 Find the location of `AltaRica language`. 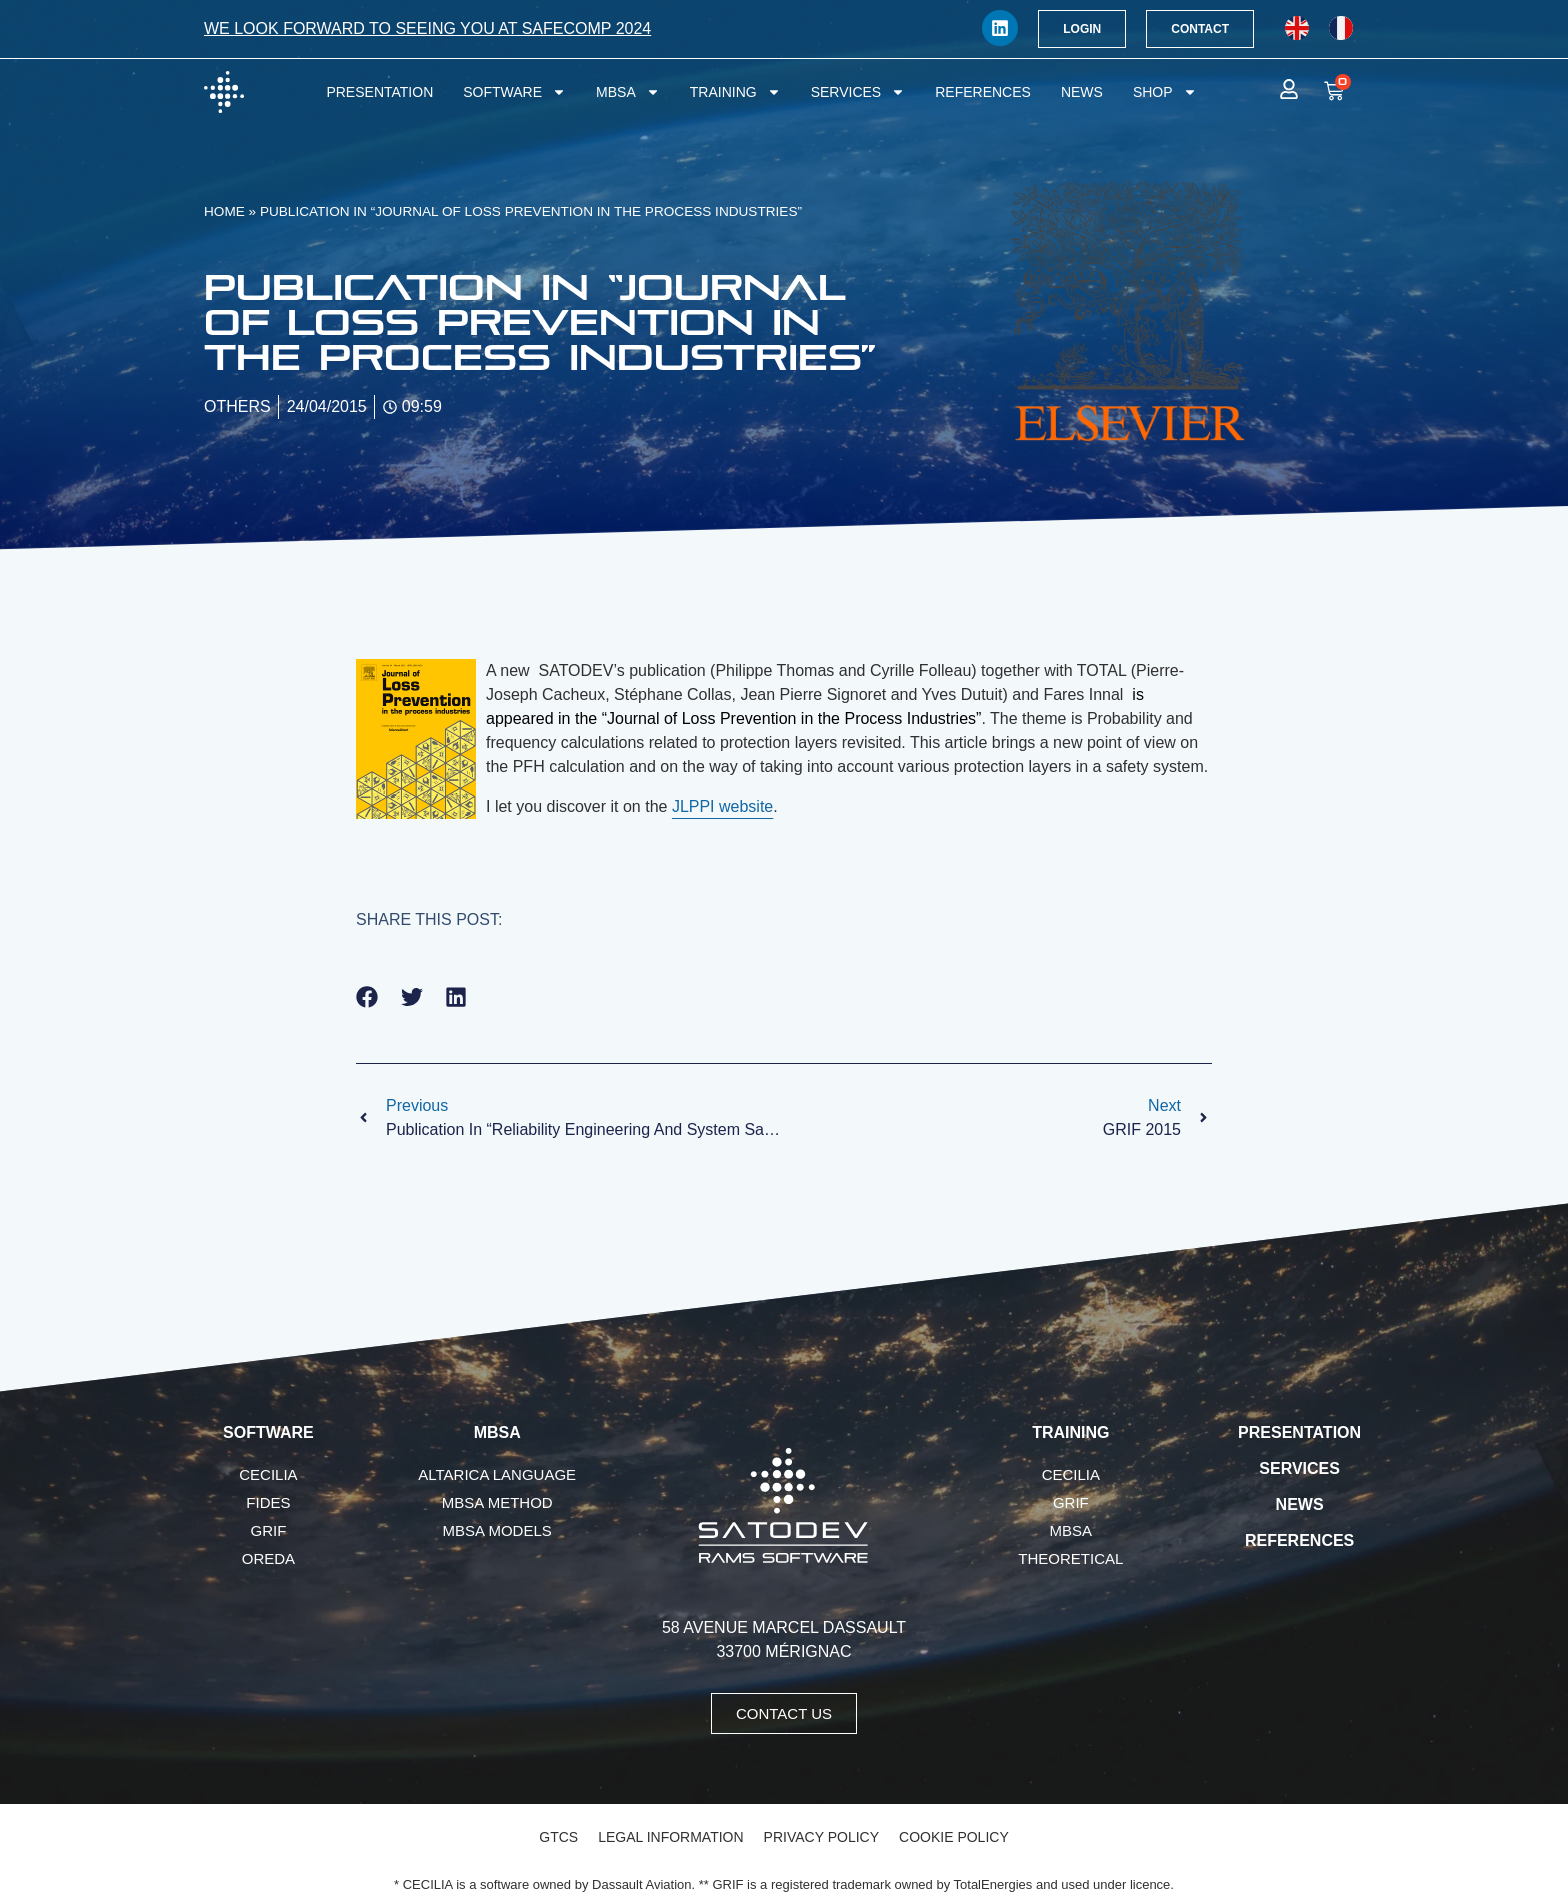

AltaRica language is located at coordinates (497, 1474).